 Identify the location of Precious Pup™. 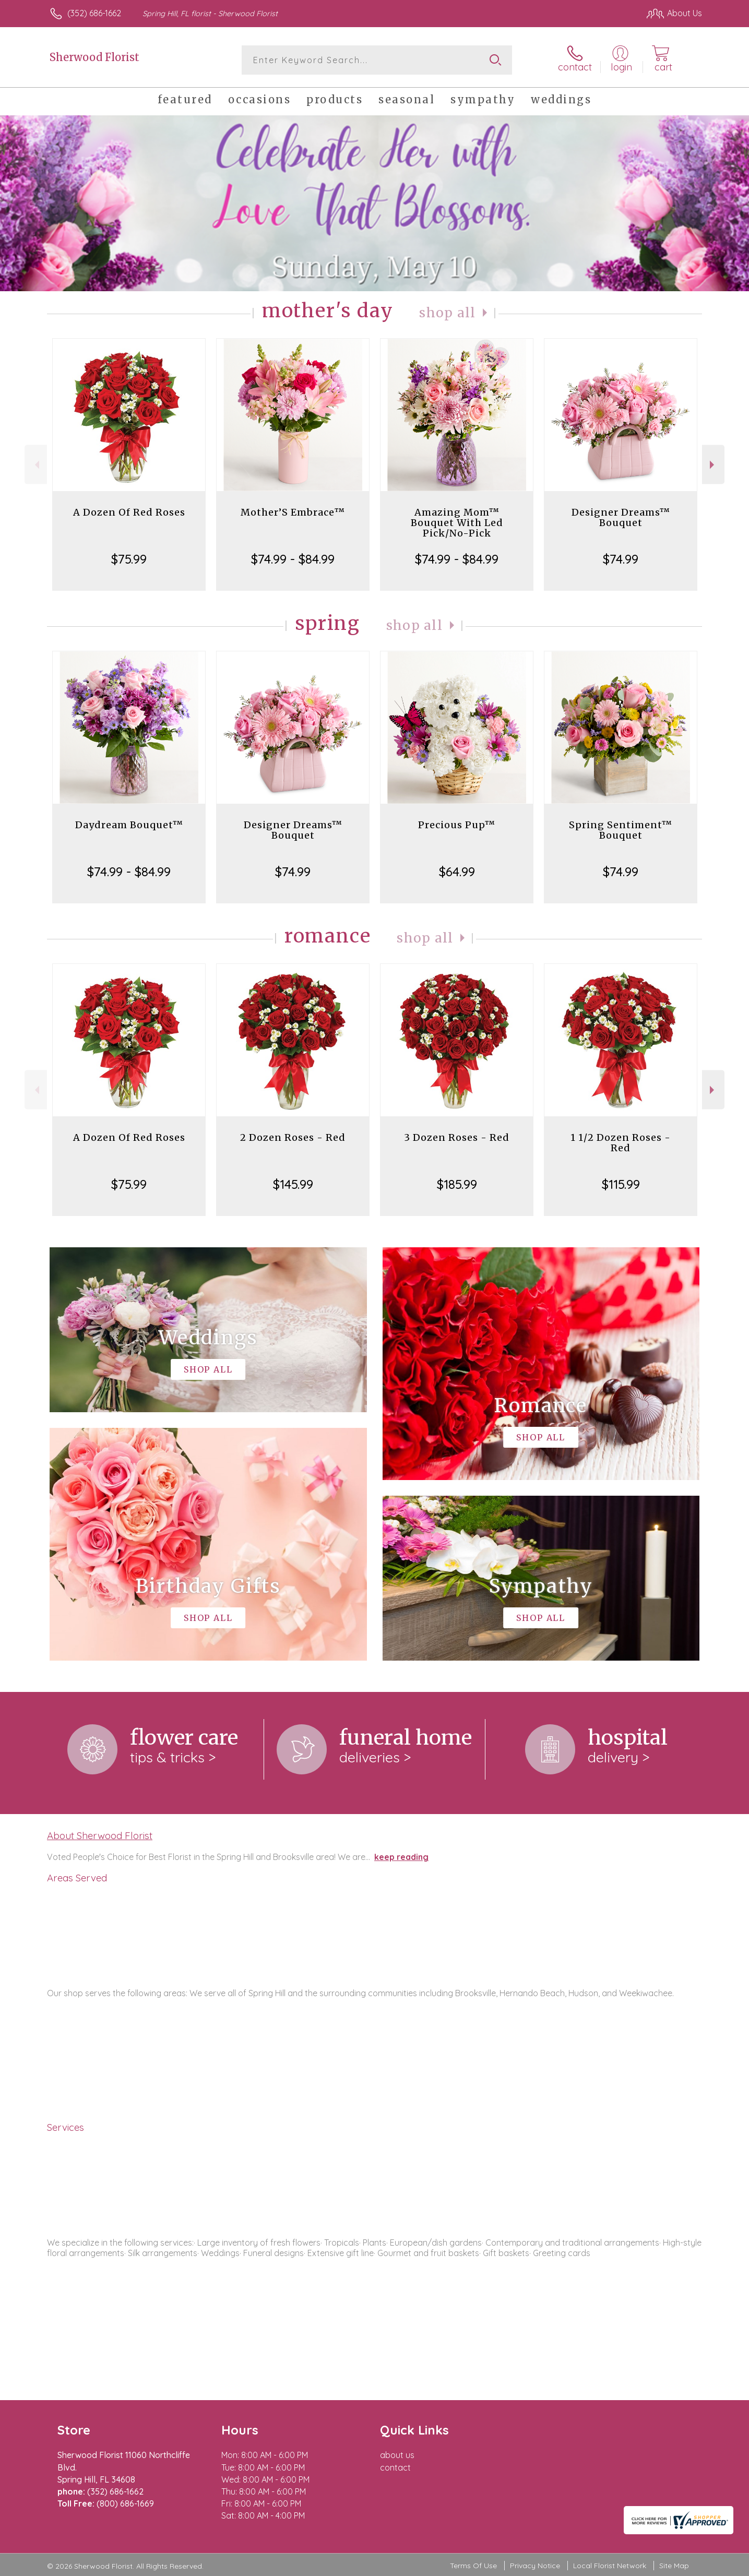
(456, 825).